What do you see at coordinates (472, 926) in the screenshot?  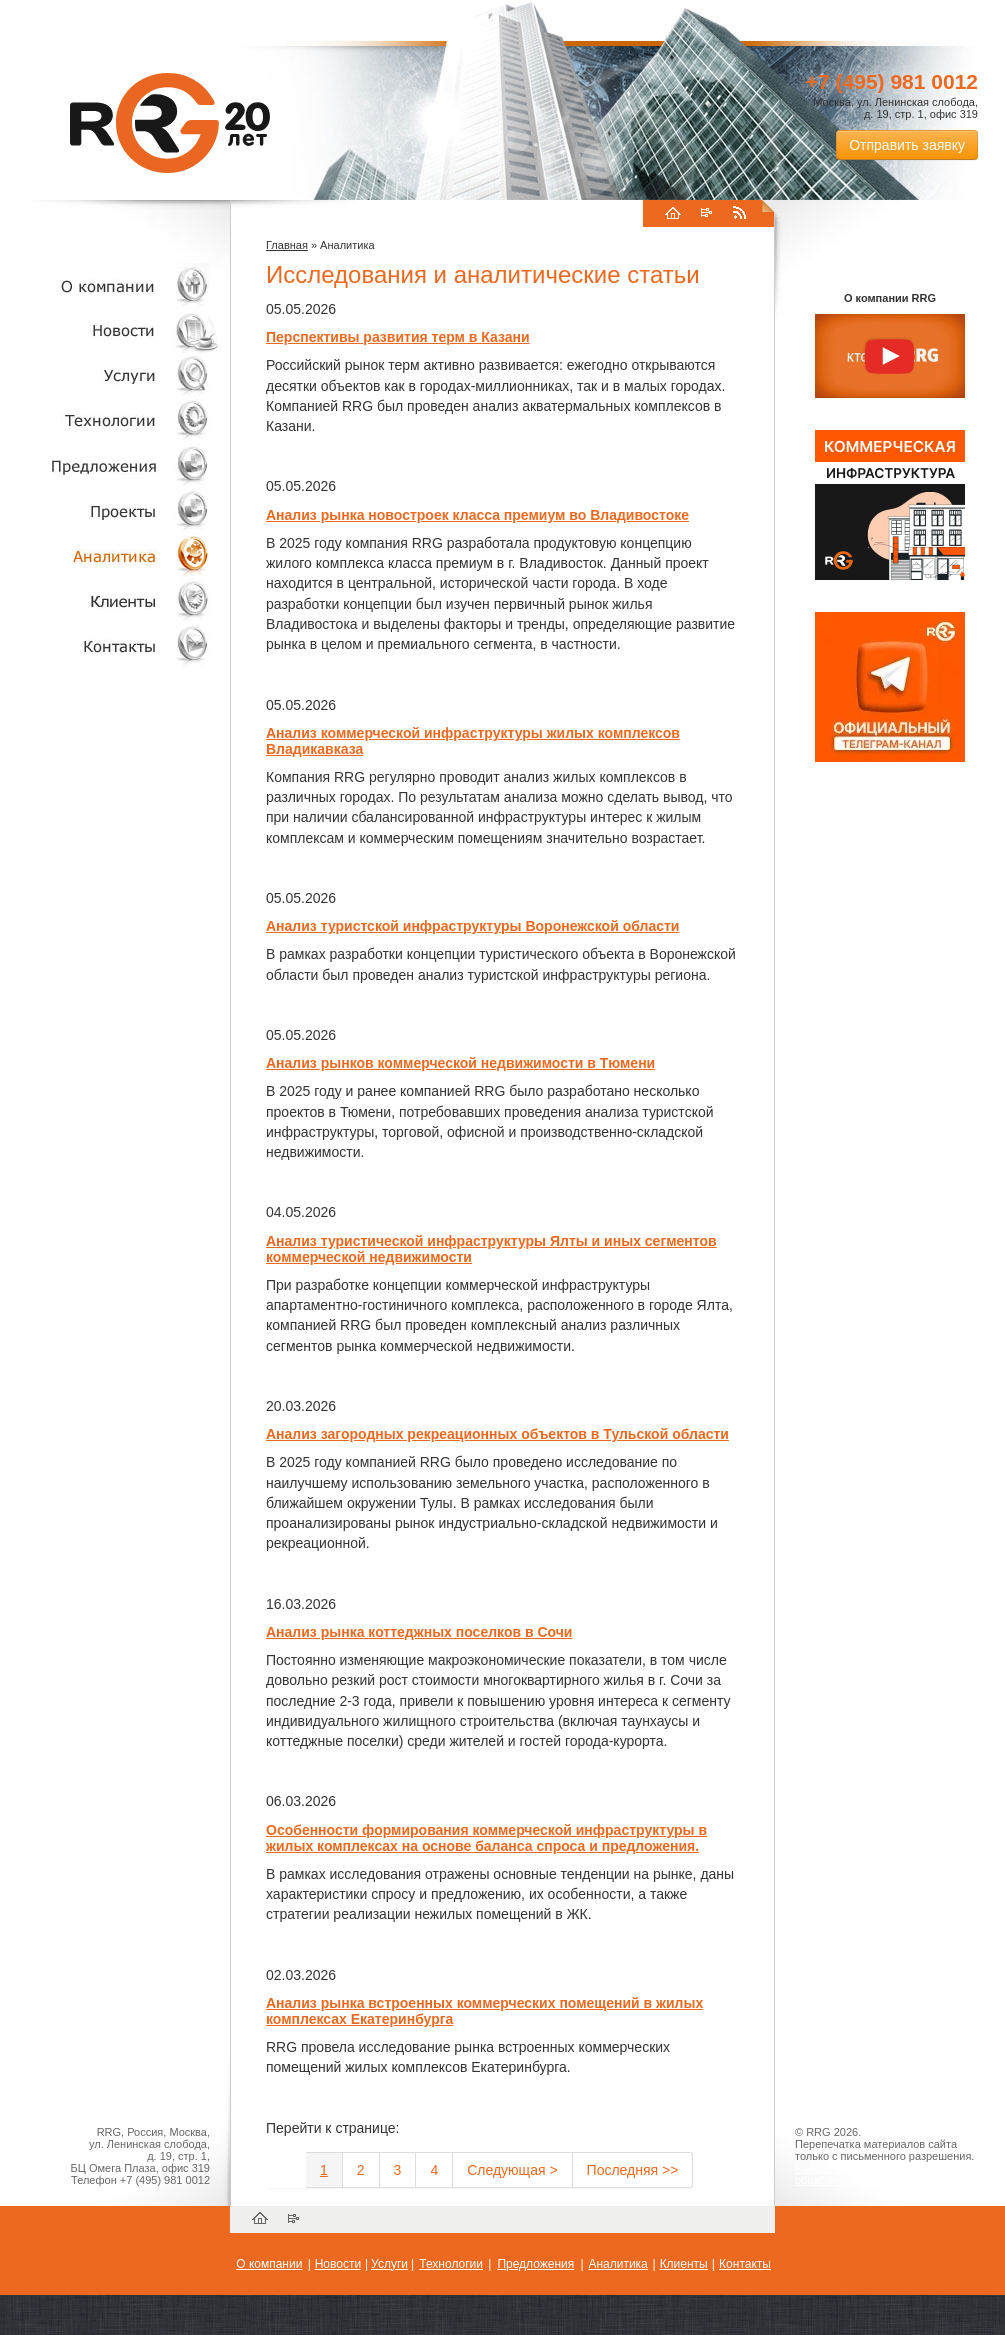 I see `Анализ туристской инфраструктуры Воронежской области` at bounding box center [472, 926].